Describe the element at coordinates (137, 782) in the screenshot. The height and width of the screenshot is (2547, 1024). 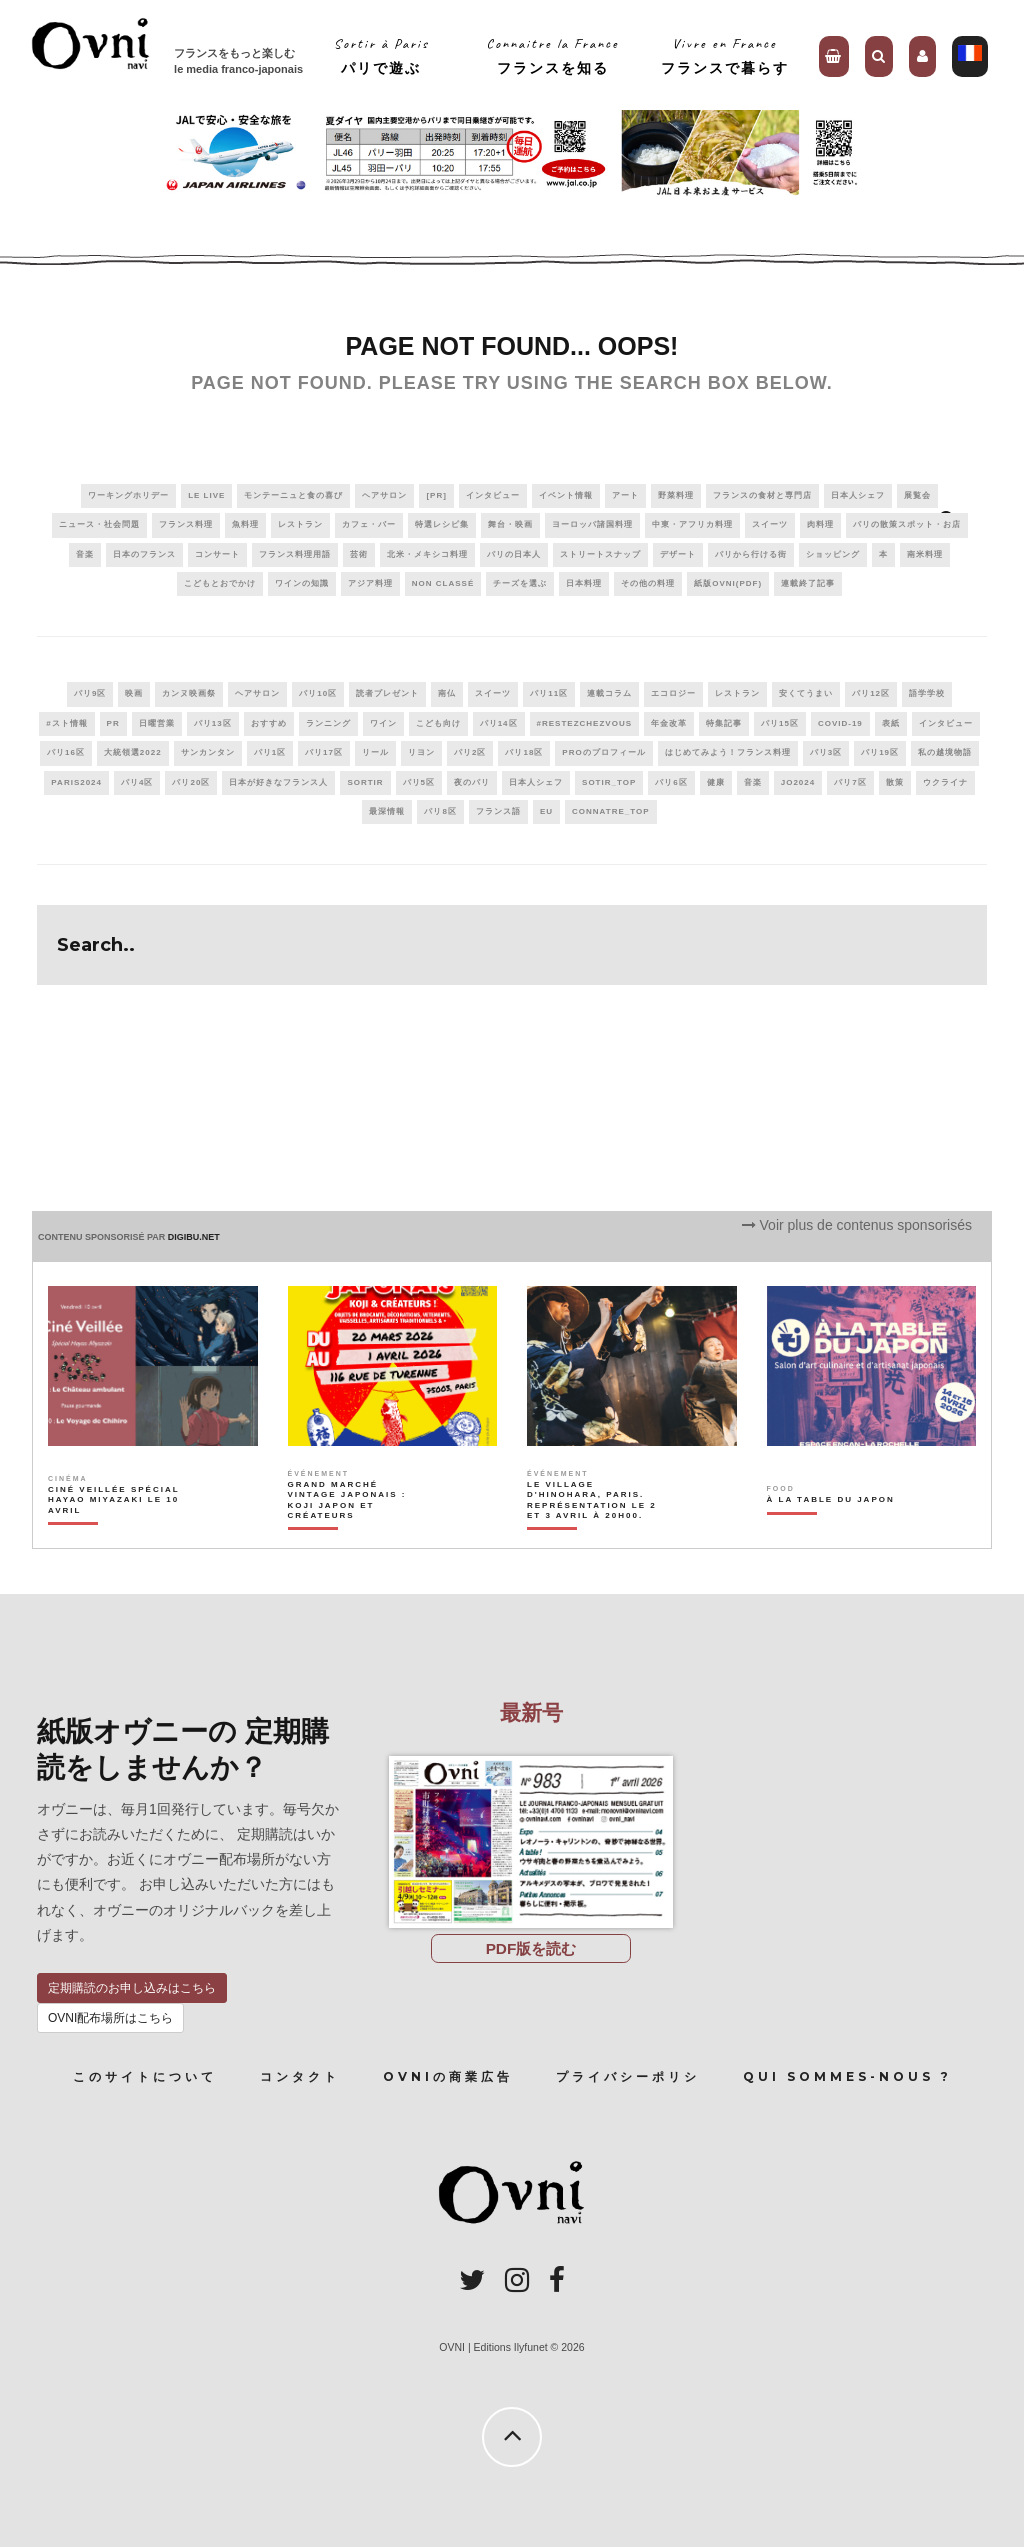
I see `パリ4区` at that location.